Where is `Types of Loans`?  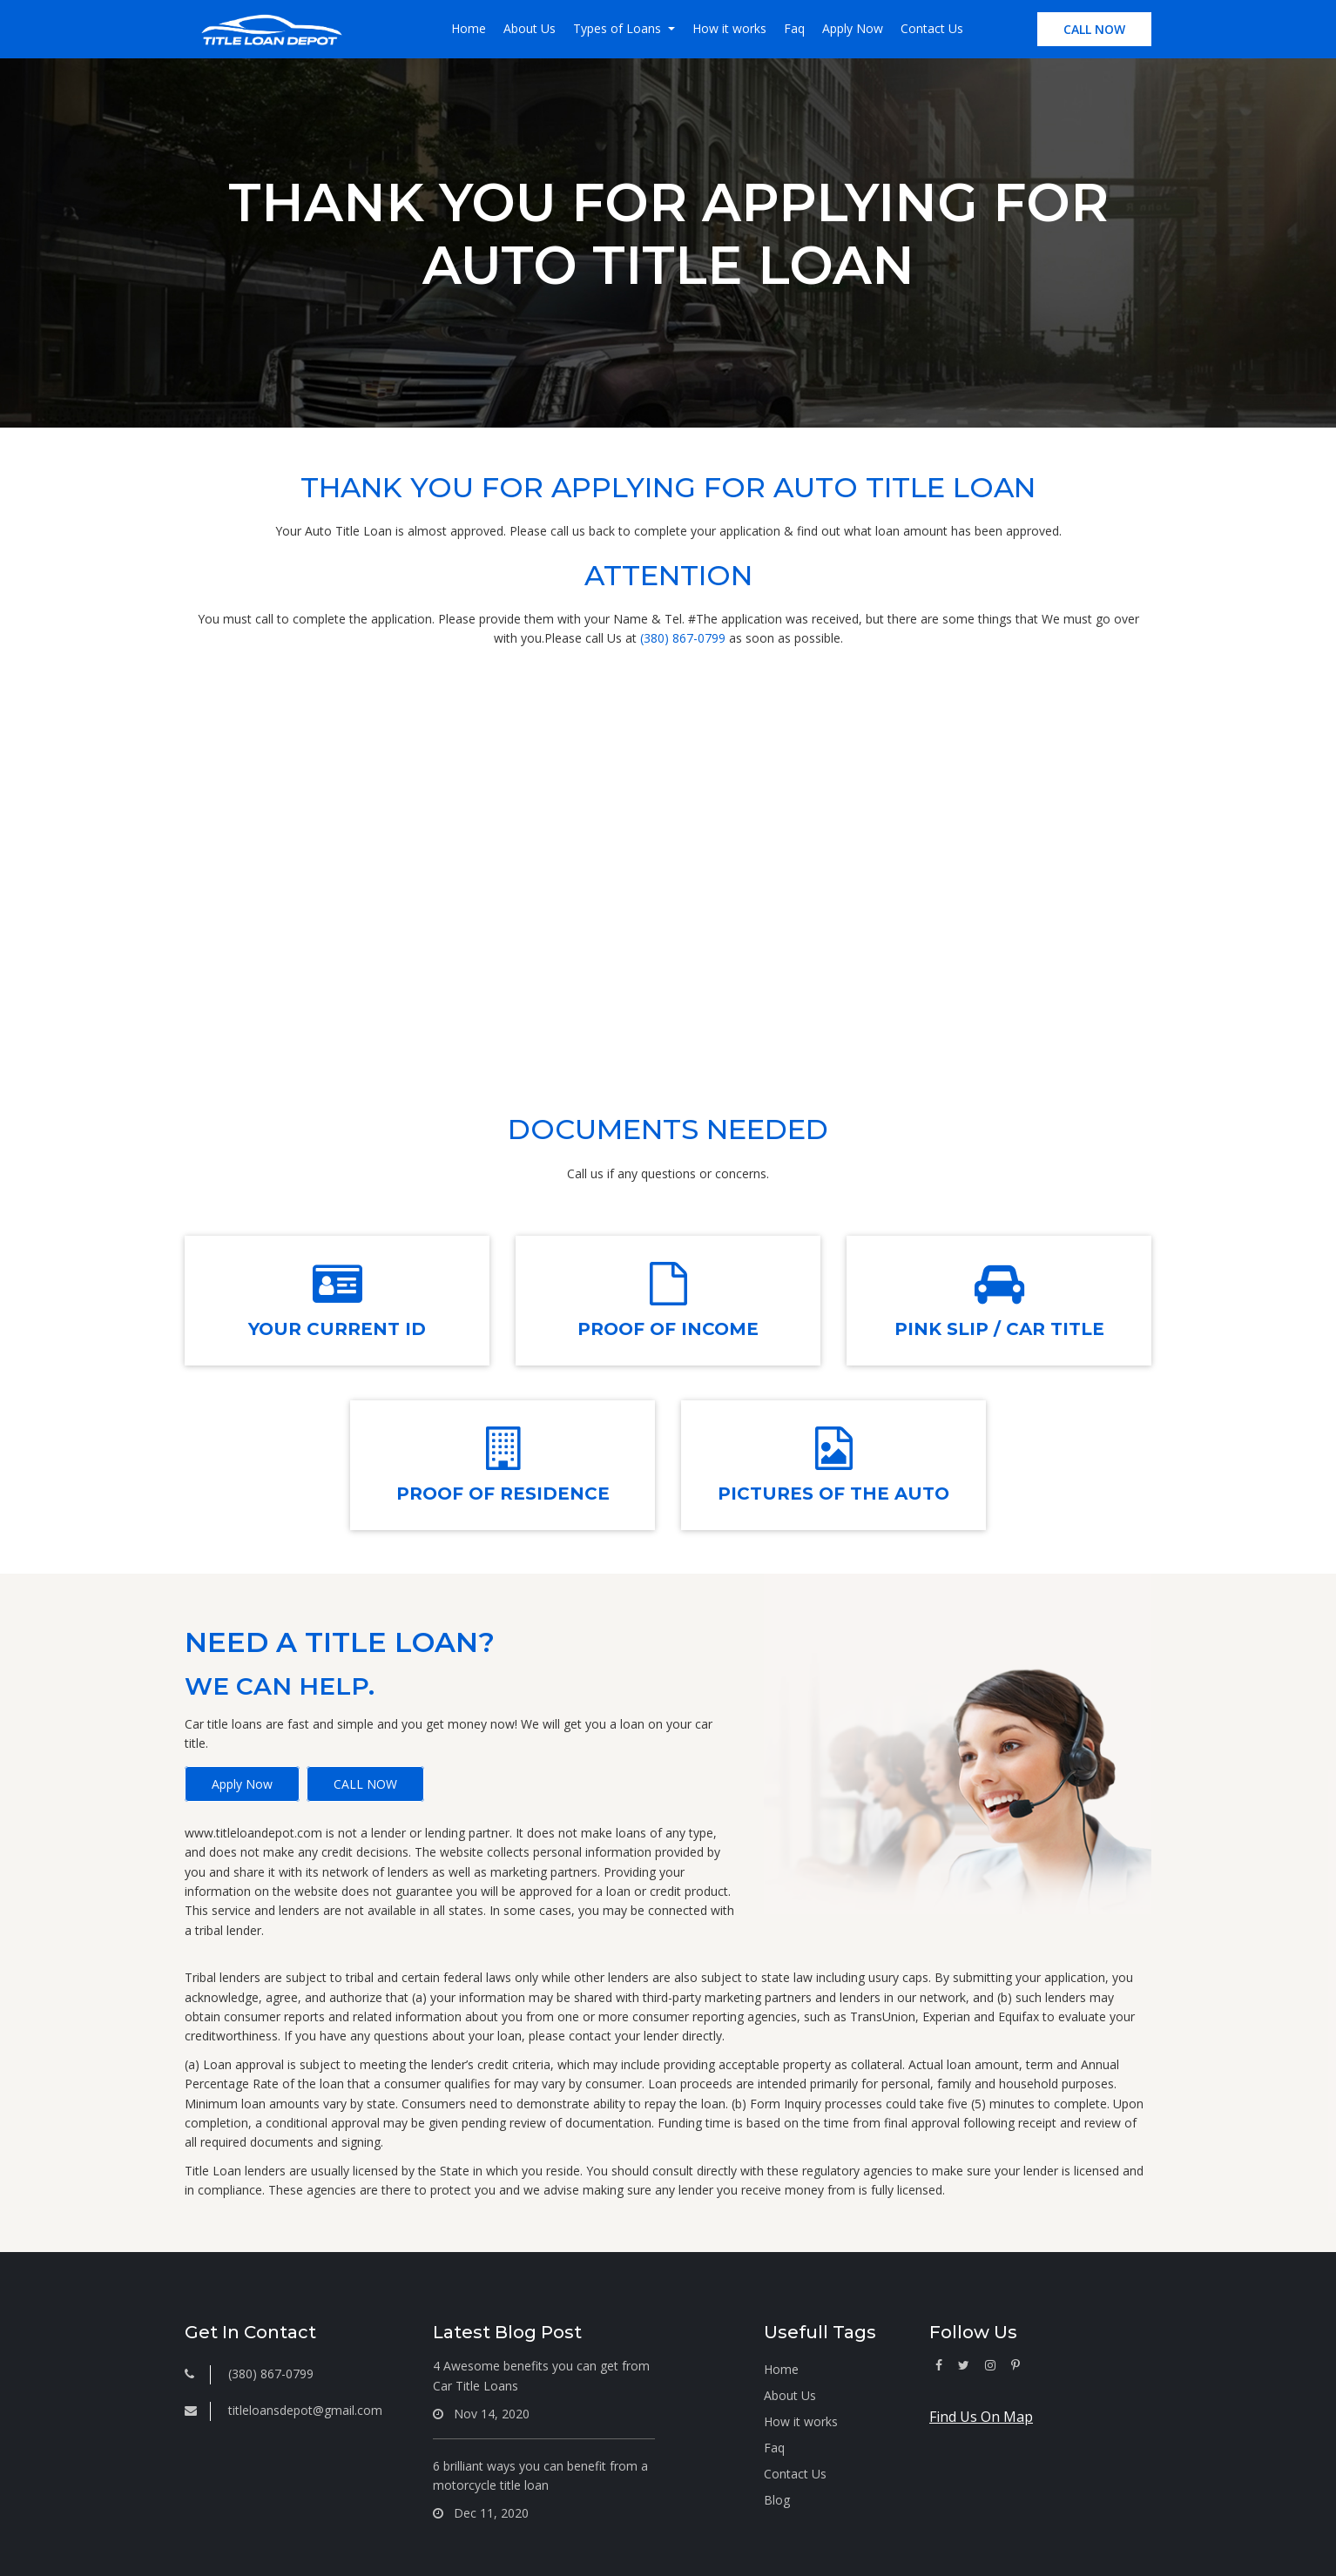 Types of Loans is located at coordinates (619, 28).